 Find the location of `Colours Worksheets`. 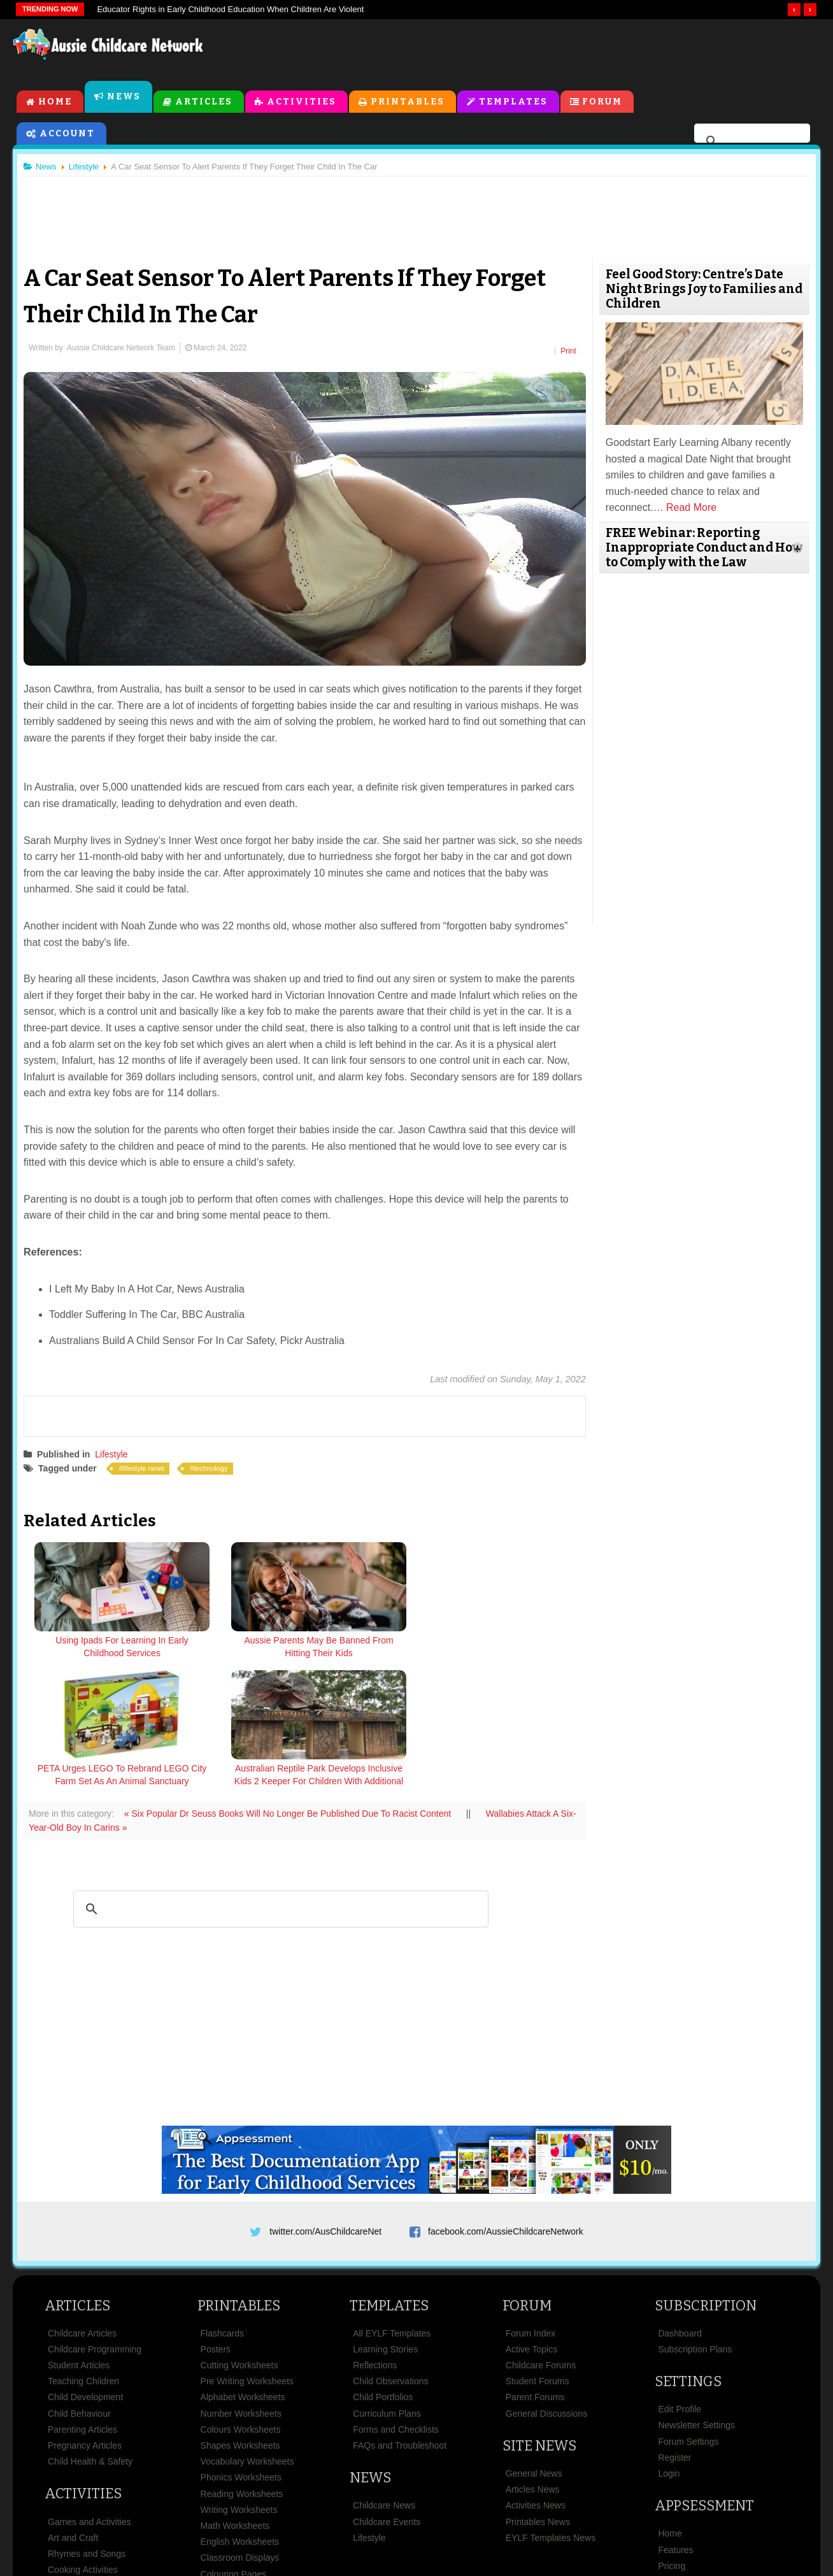

Colours Worksheets is located at coordinates (241, 2303).